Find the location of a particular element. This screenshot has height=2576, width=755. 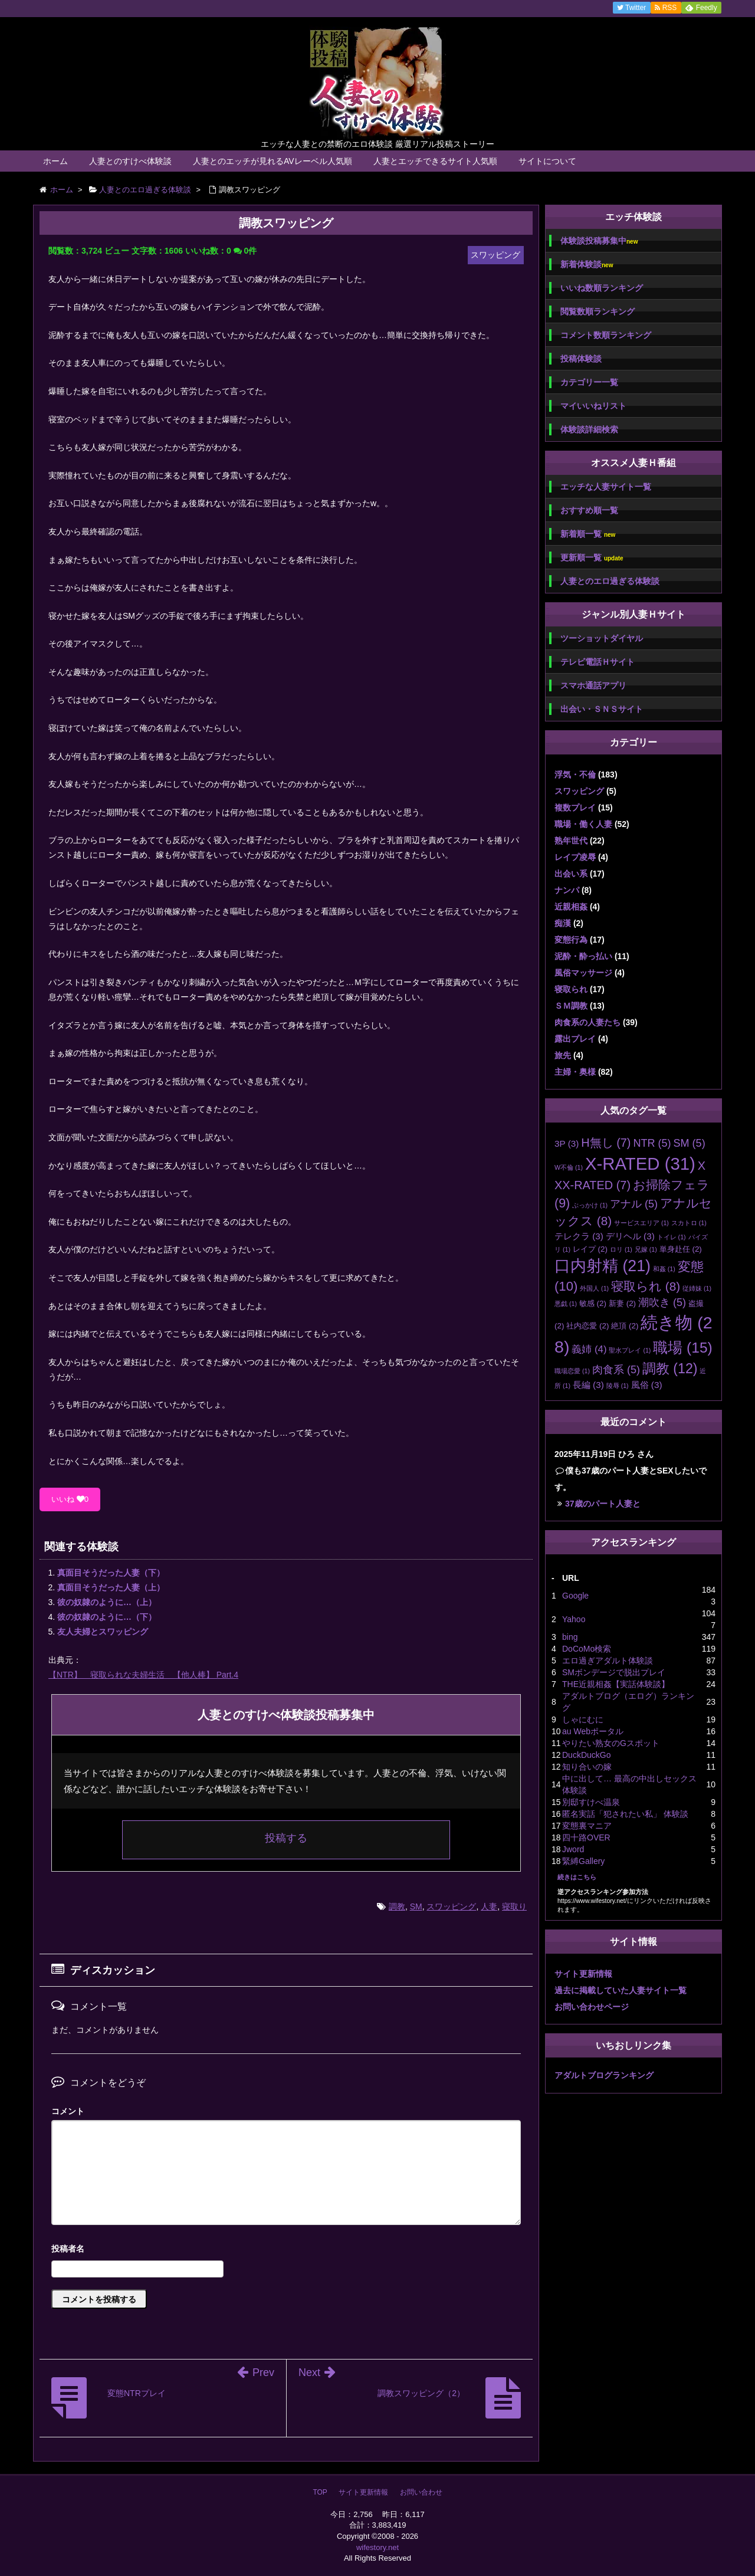

サイトについて is located at coordinates (547, 161).